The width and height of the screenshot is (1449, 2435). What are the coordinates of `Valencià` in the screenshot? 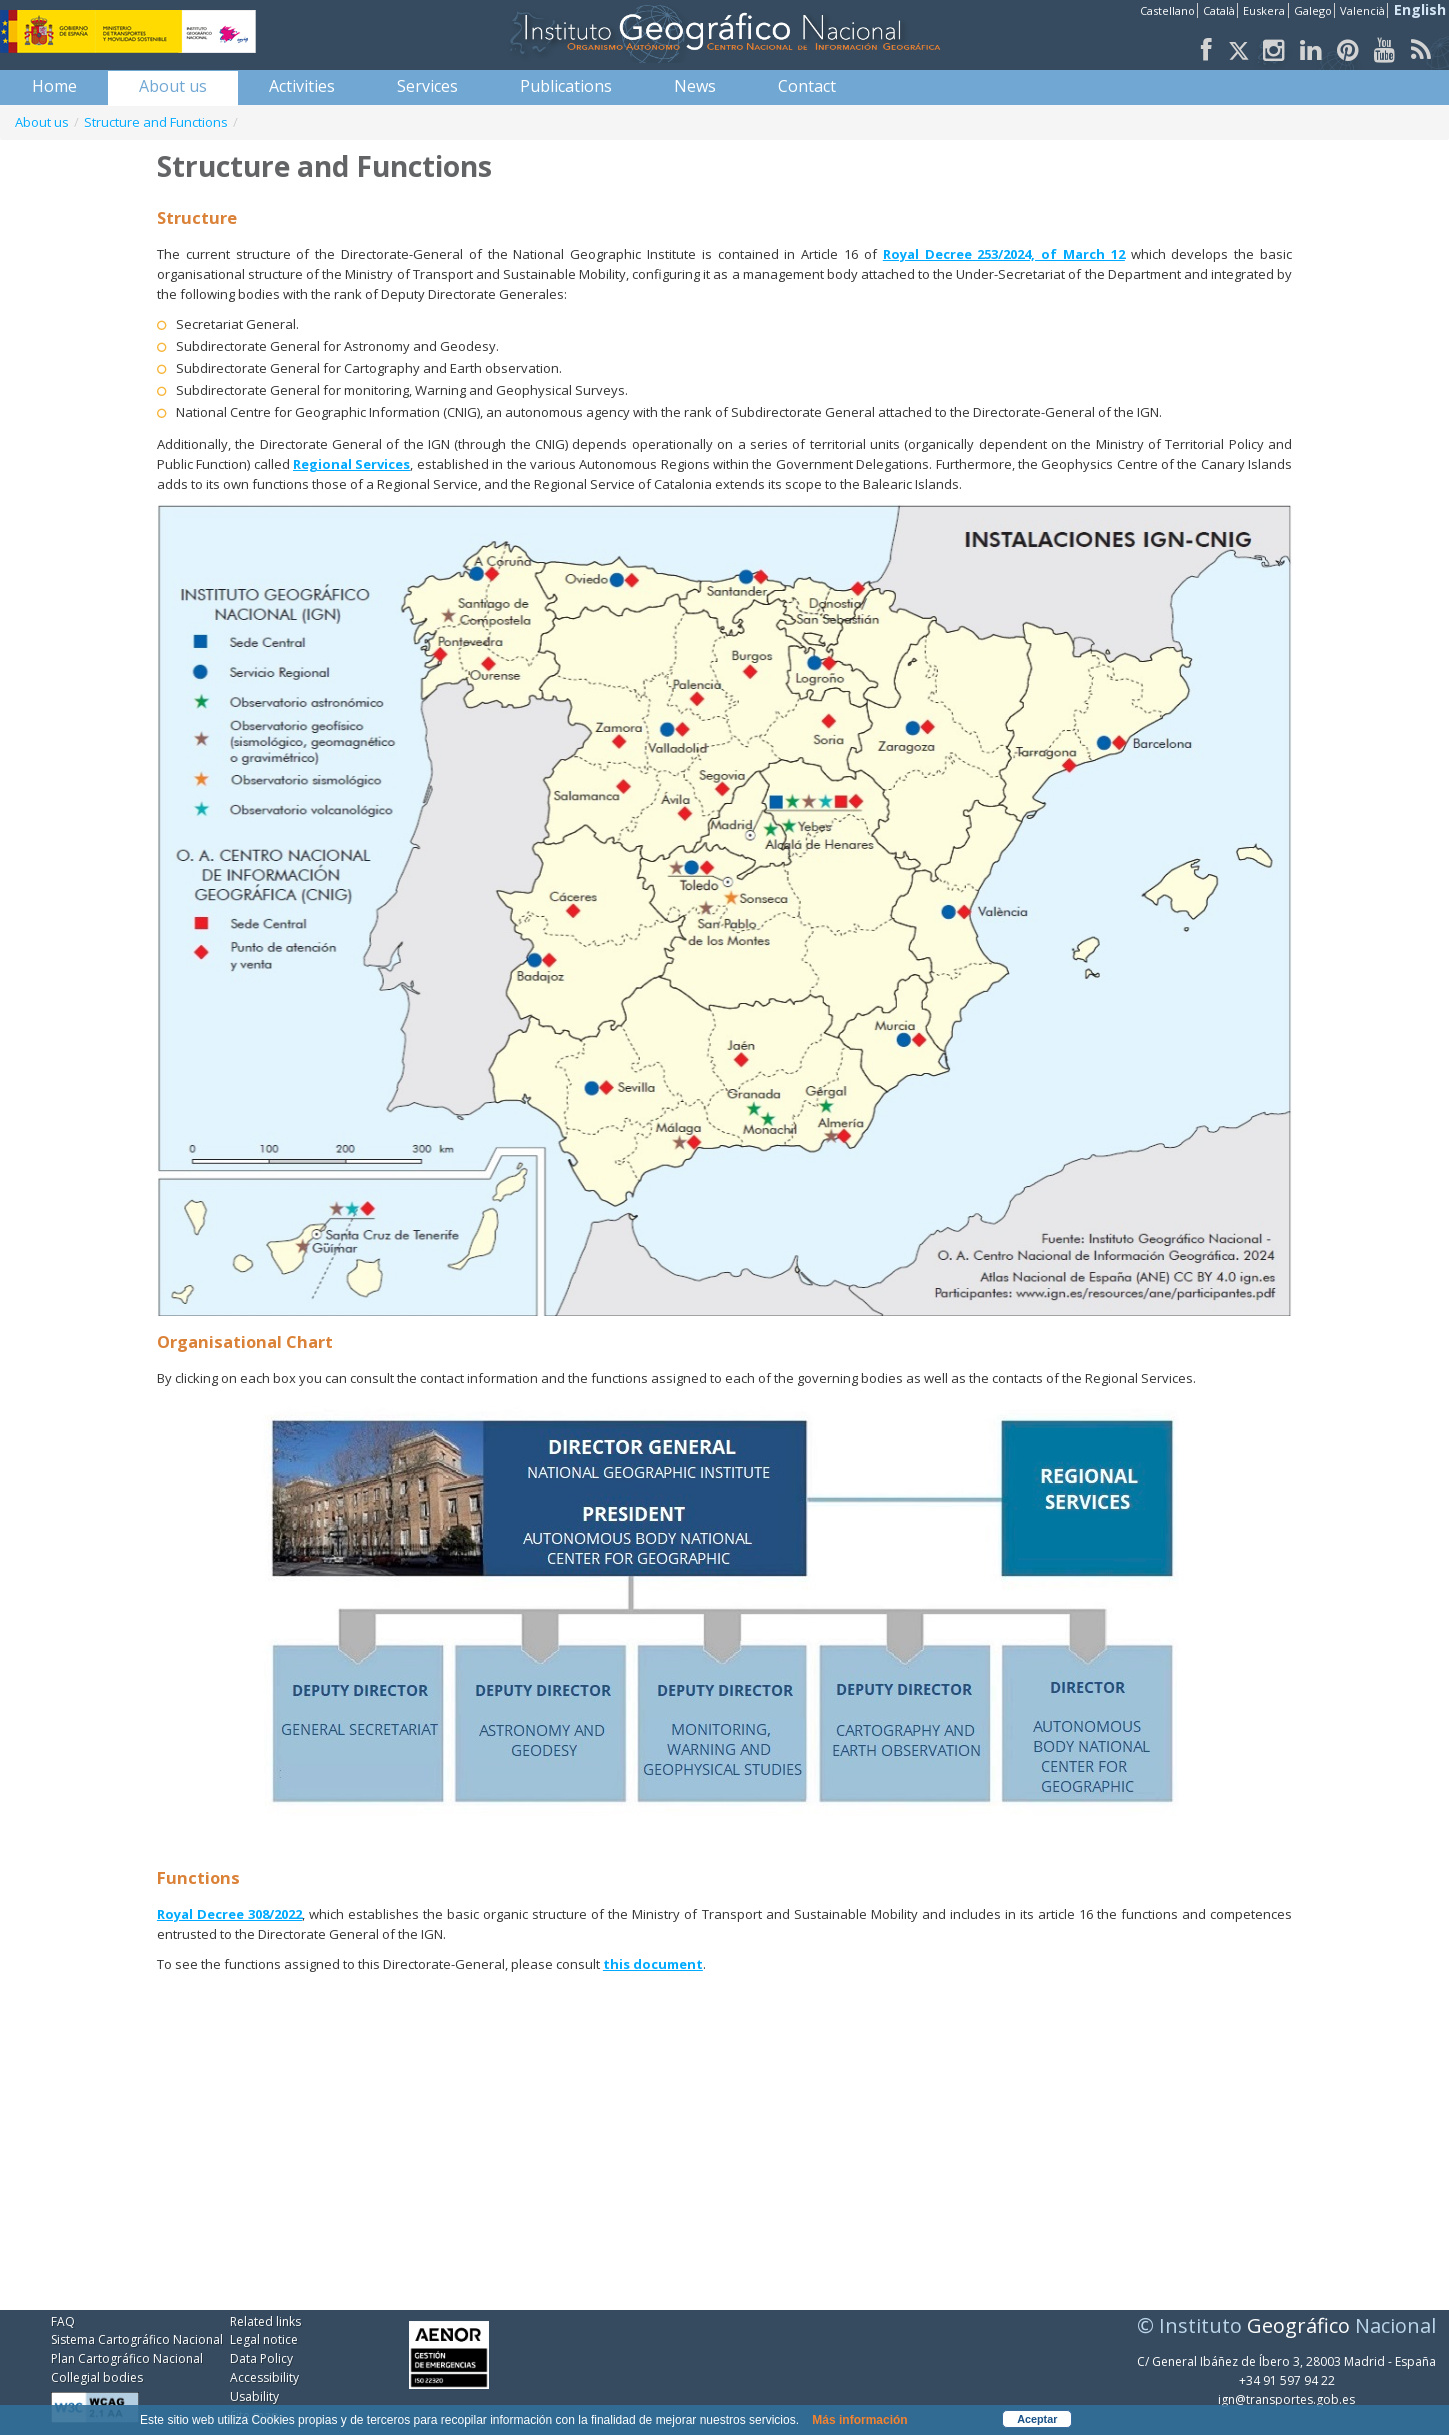 It's located at (1362, 10).